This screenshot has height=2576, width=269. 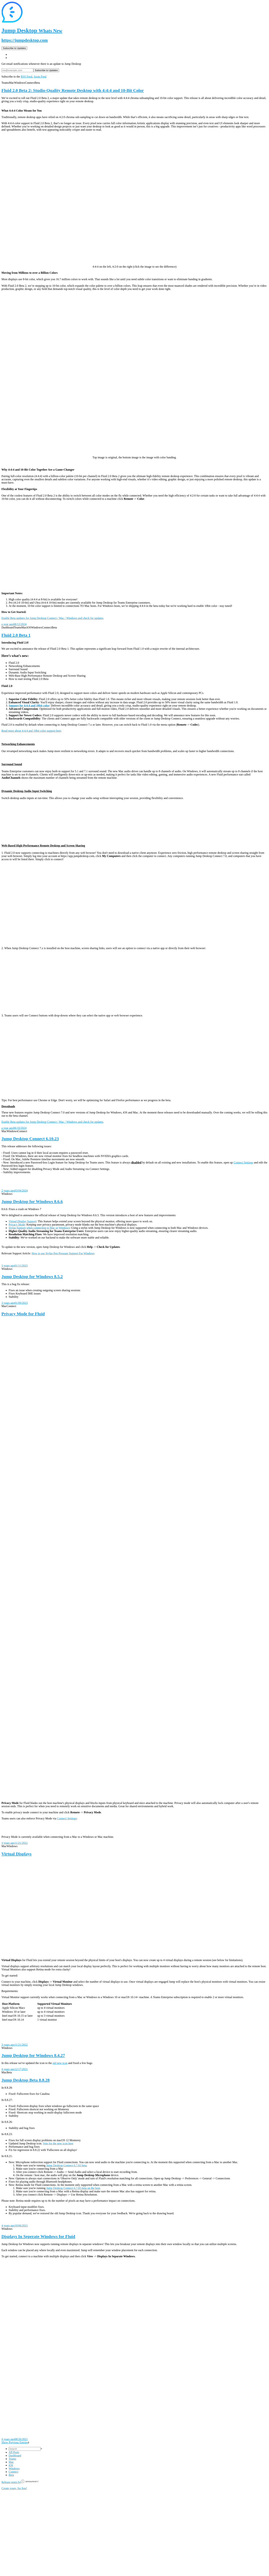 I want to click on Connect, so click(x=13, y=2471).